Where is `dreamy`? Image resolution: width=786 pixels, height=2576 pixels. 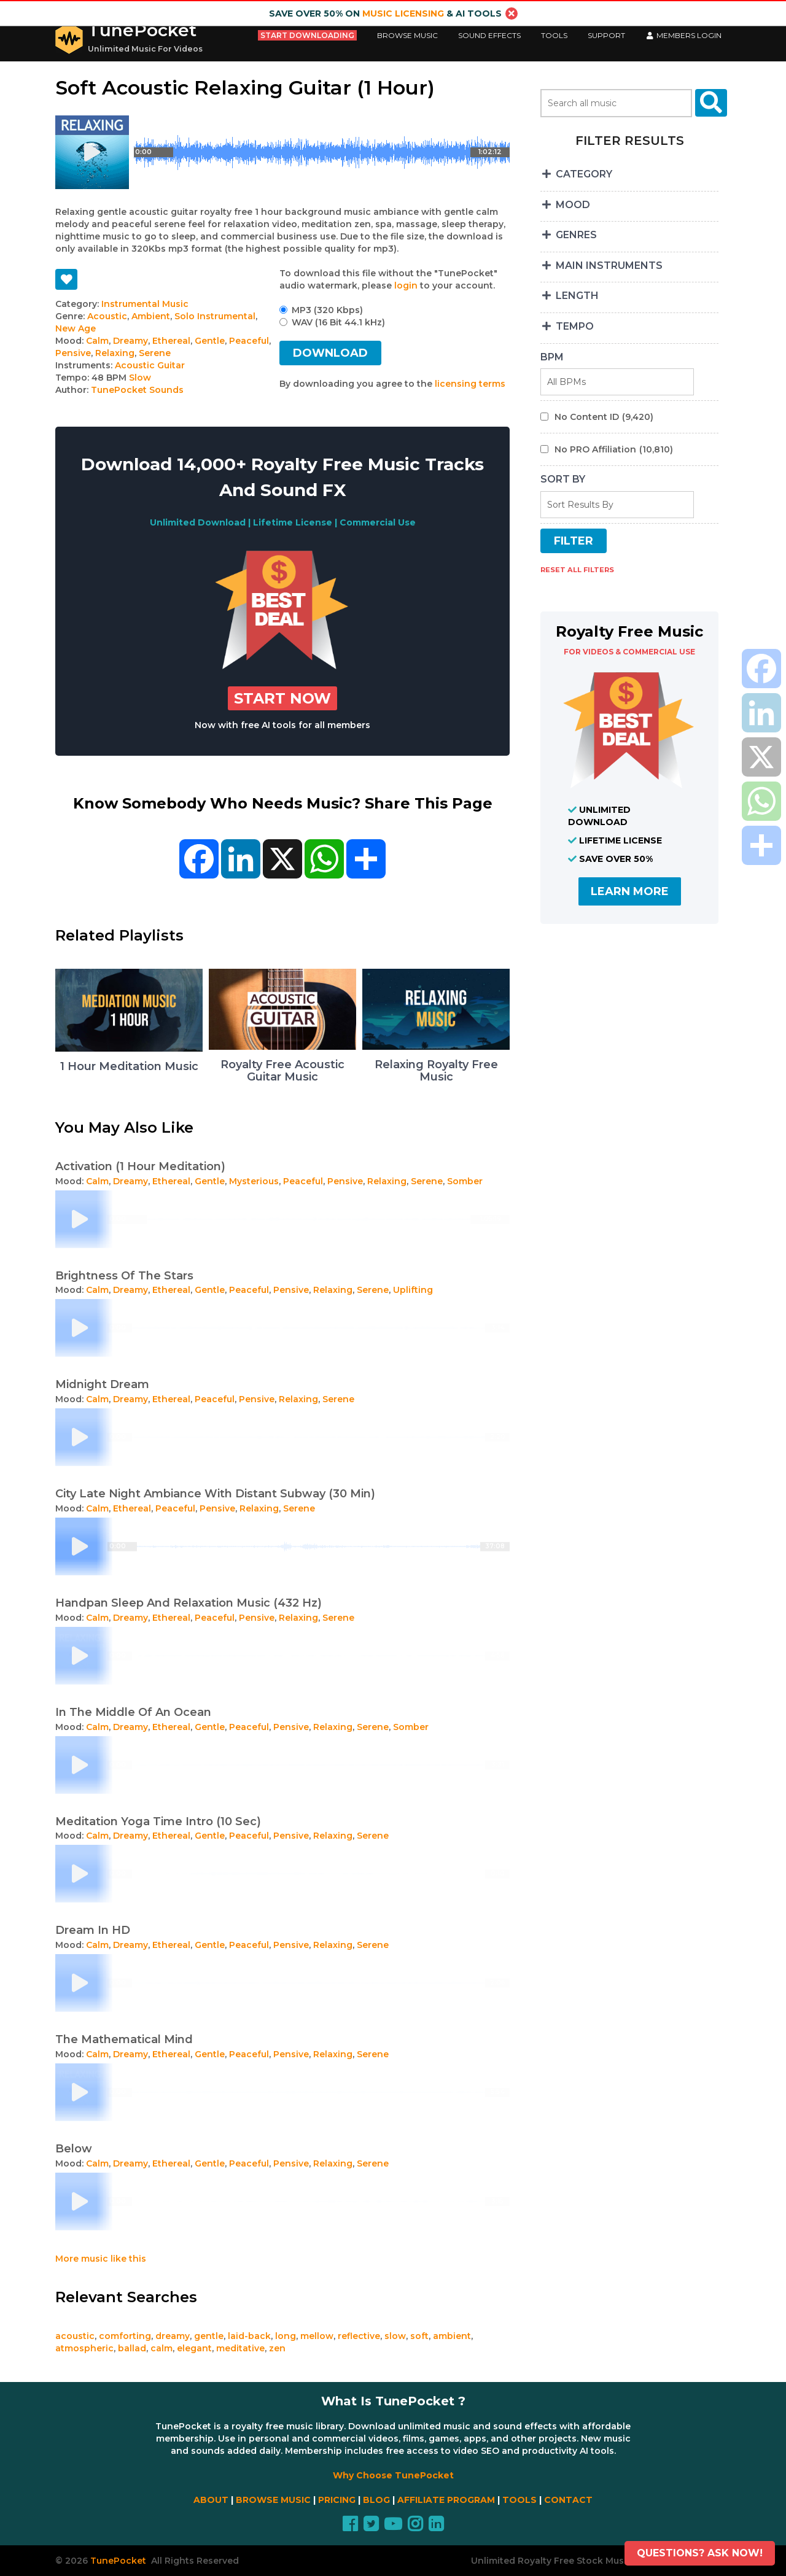
dreamy is located at coordinates (172, 2335).